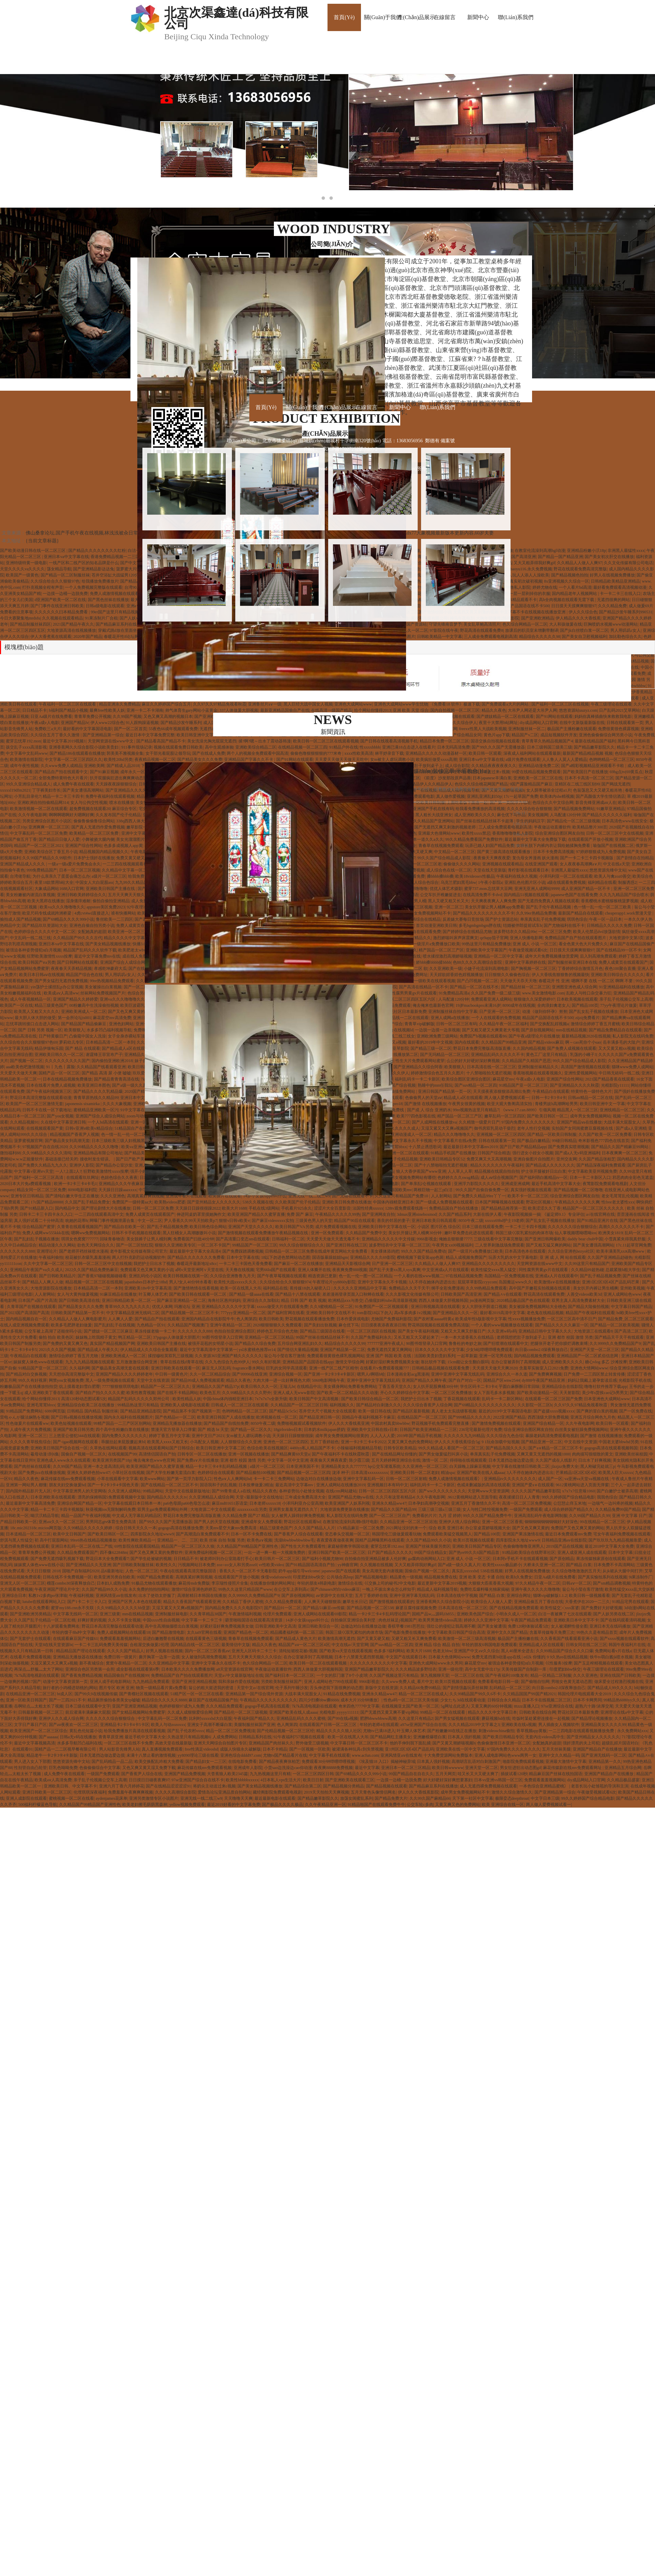 This screenshot has height=2576, width=655. What do you see at coordinates (260, 1300) in the screenshot?
I see `亚洲综合久久加勒比` at bounding box center [260, 1300].